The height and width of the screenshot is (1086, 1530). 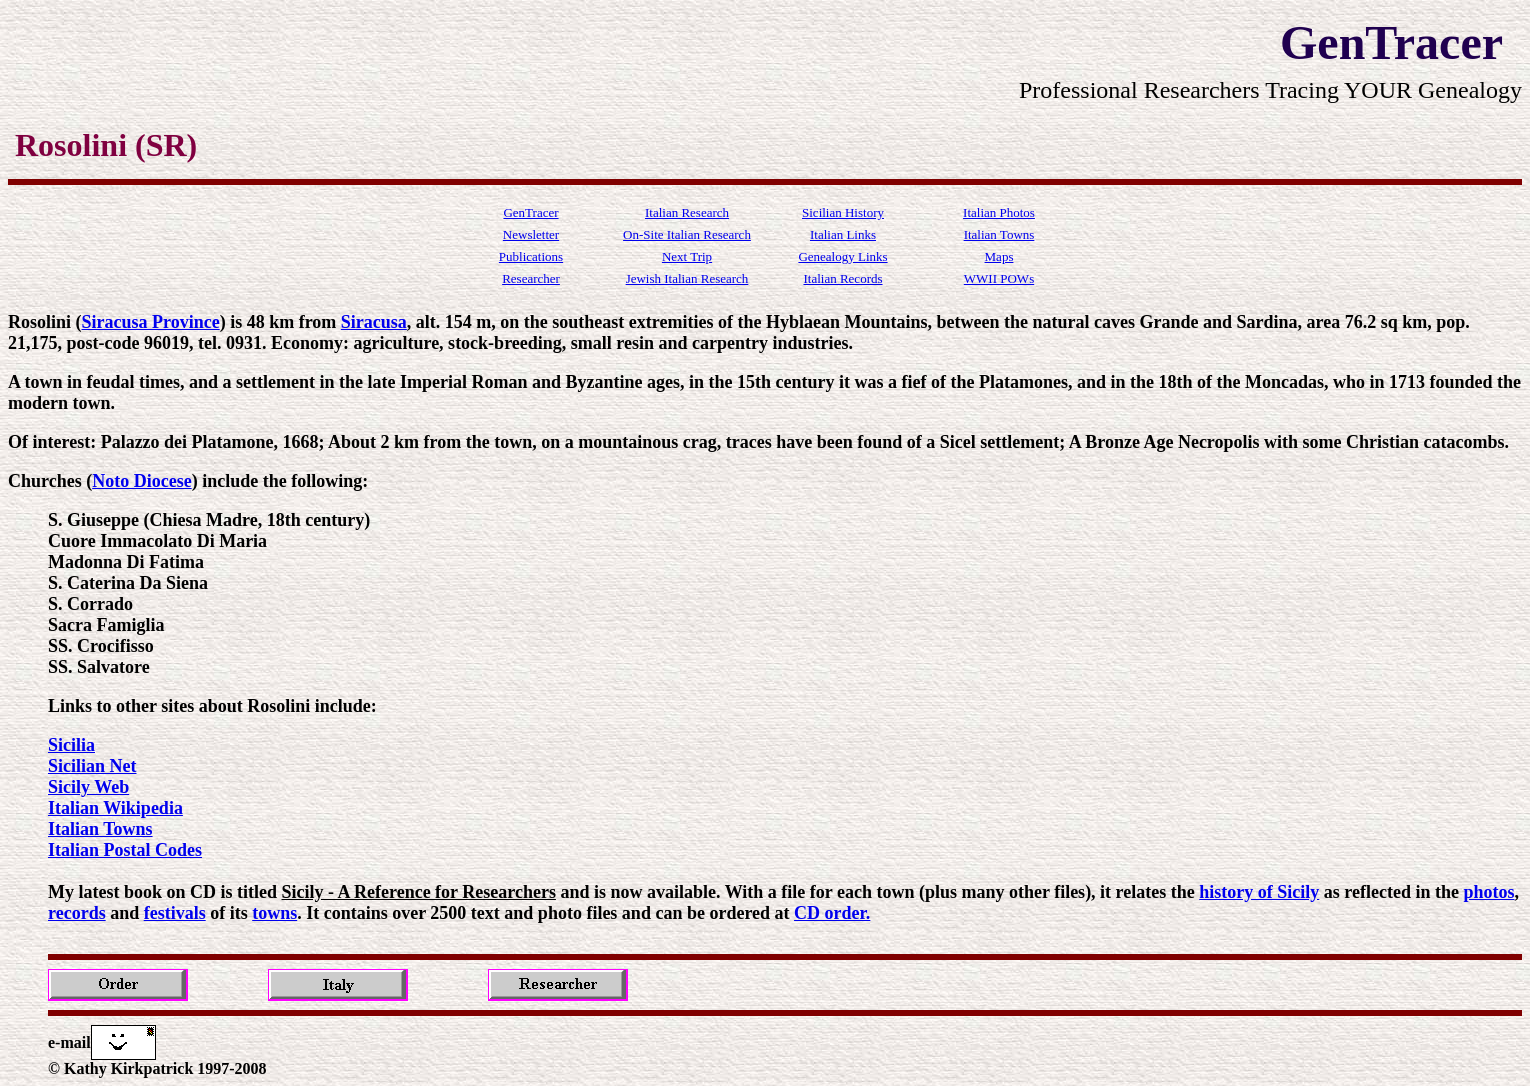 I want to click on Italian Wikipedia, so click(x=115, y=808).